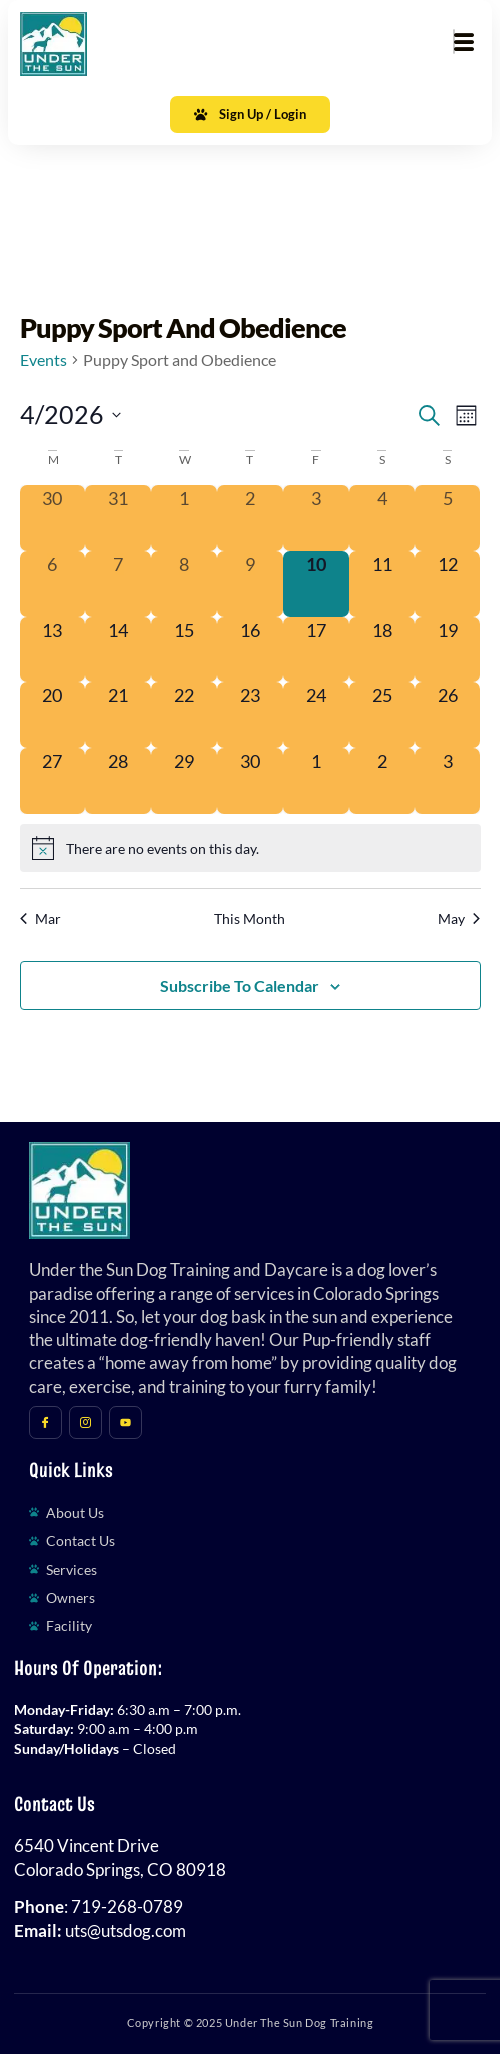  Describe the element at coordinates (382, 650) in the screenshot. I see `[April 18, 0 events, upcoming day]` at that location.